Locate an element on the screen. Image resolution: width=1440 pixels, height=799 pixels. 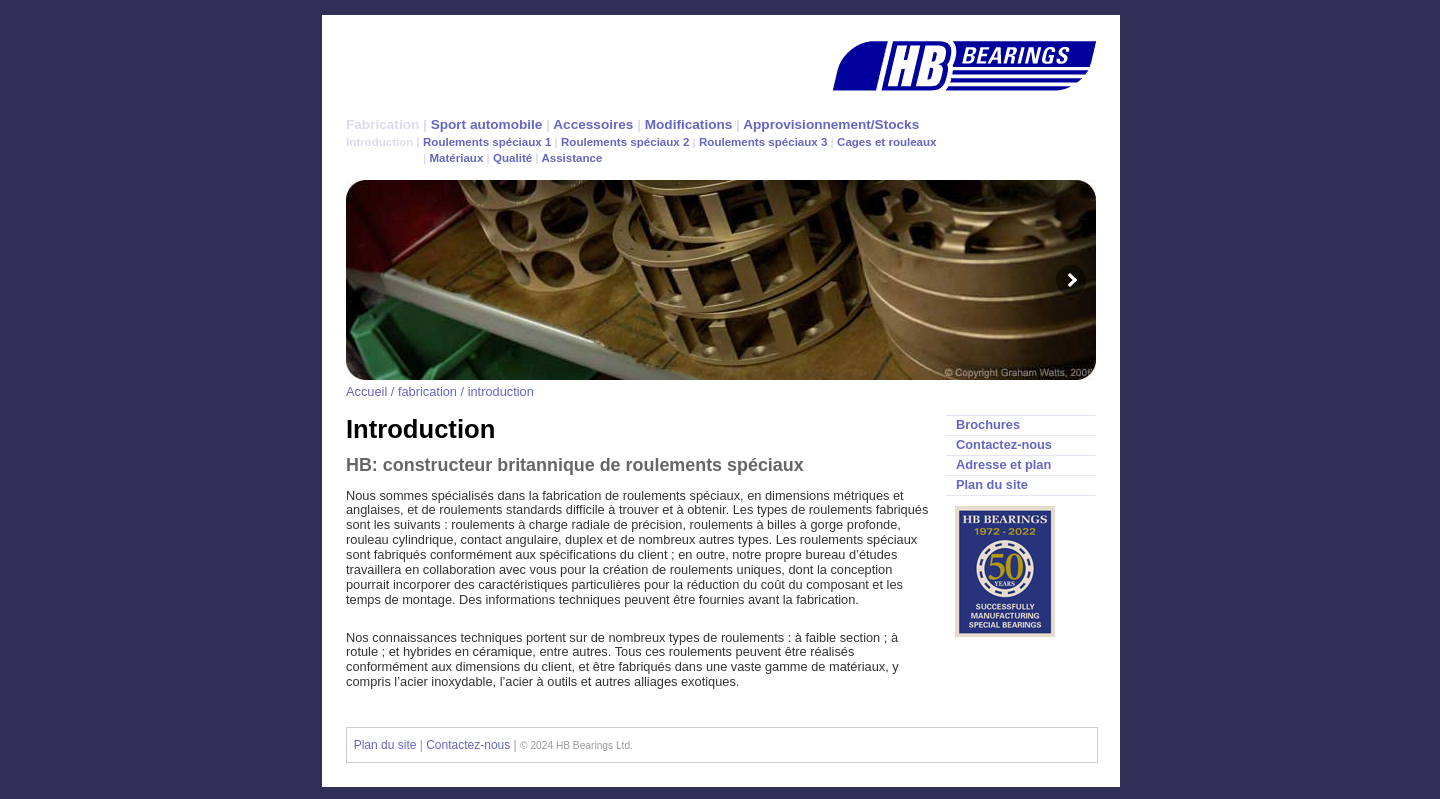
Brochures is located at coordinates (988, 424).